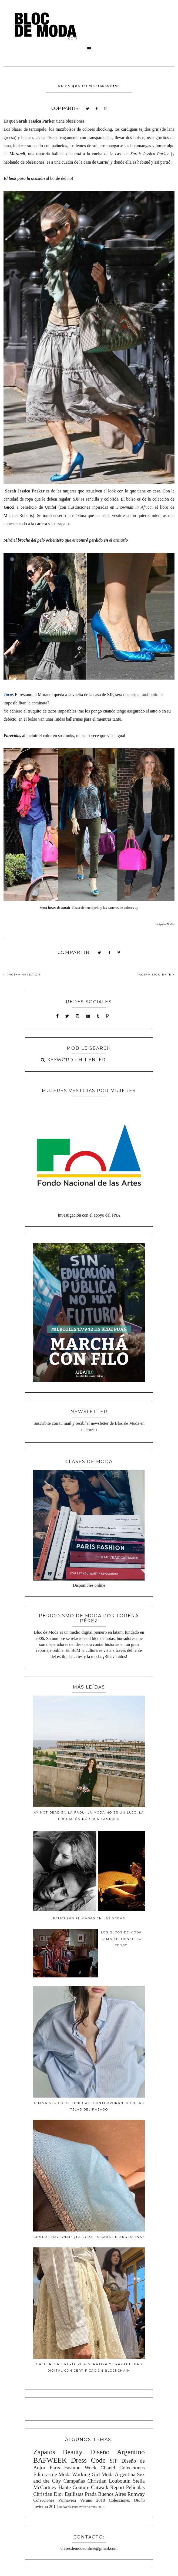 Image resolution: width=178 pixels, height=2576 pixels. What do you see at coordinates (119, 2474) in the screenshot?
I see `Moda Argentina` at bounding box center [119, 2474].